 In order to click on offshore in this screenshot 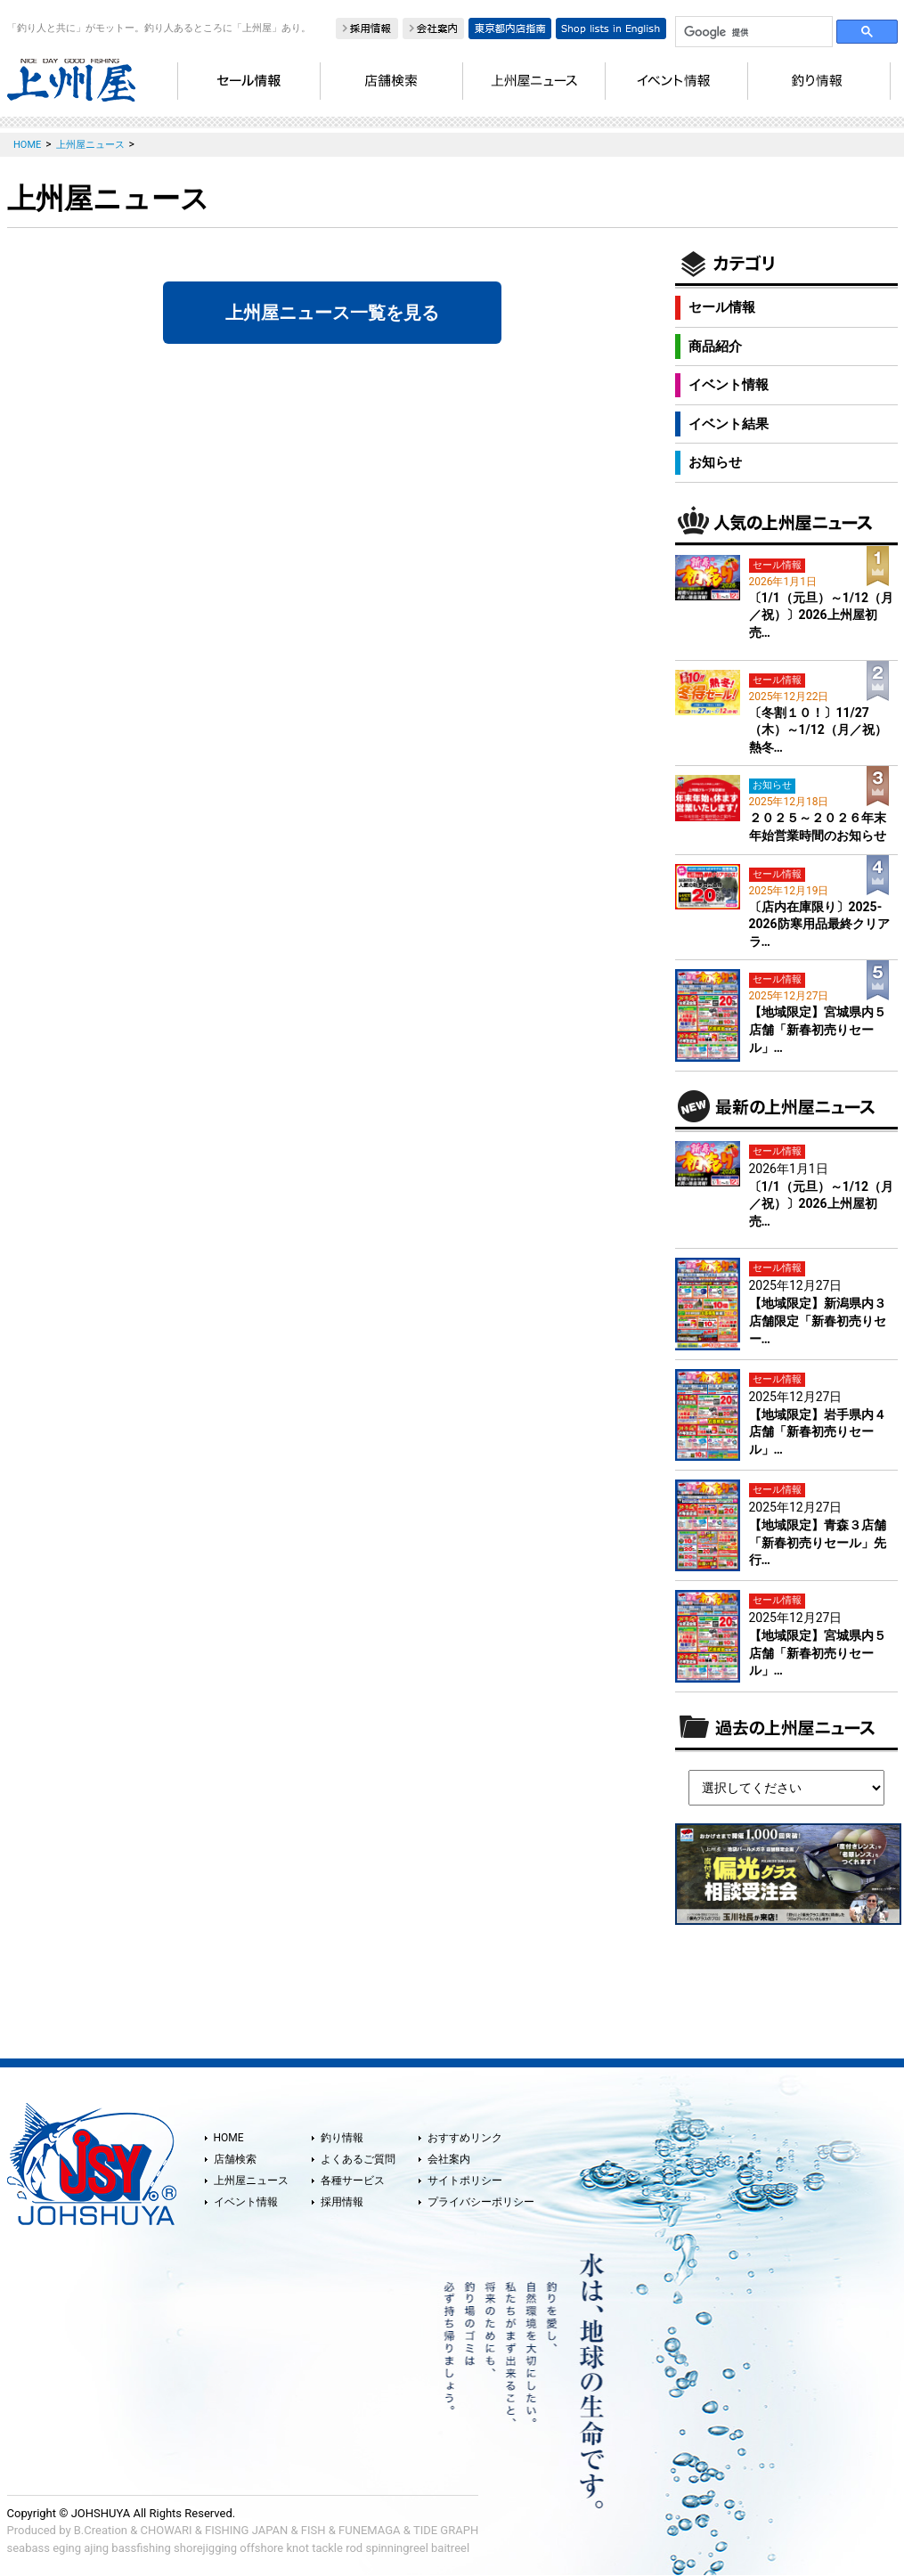, I will do `click(261, 2548)`.